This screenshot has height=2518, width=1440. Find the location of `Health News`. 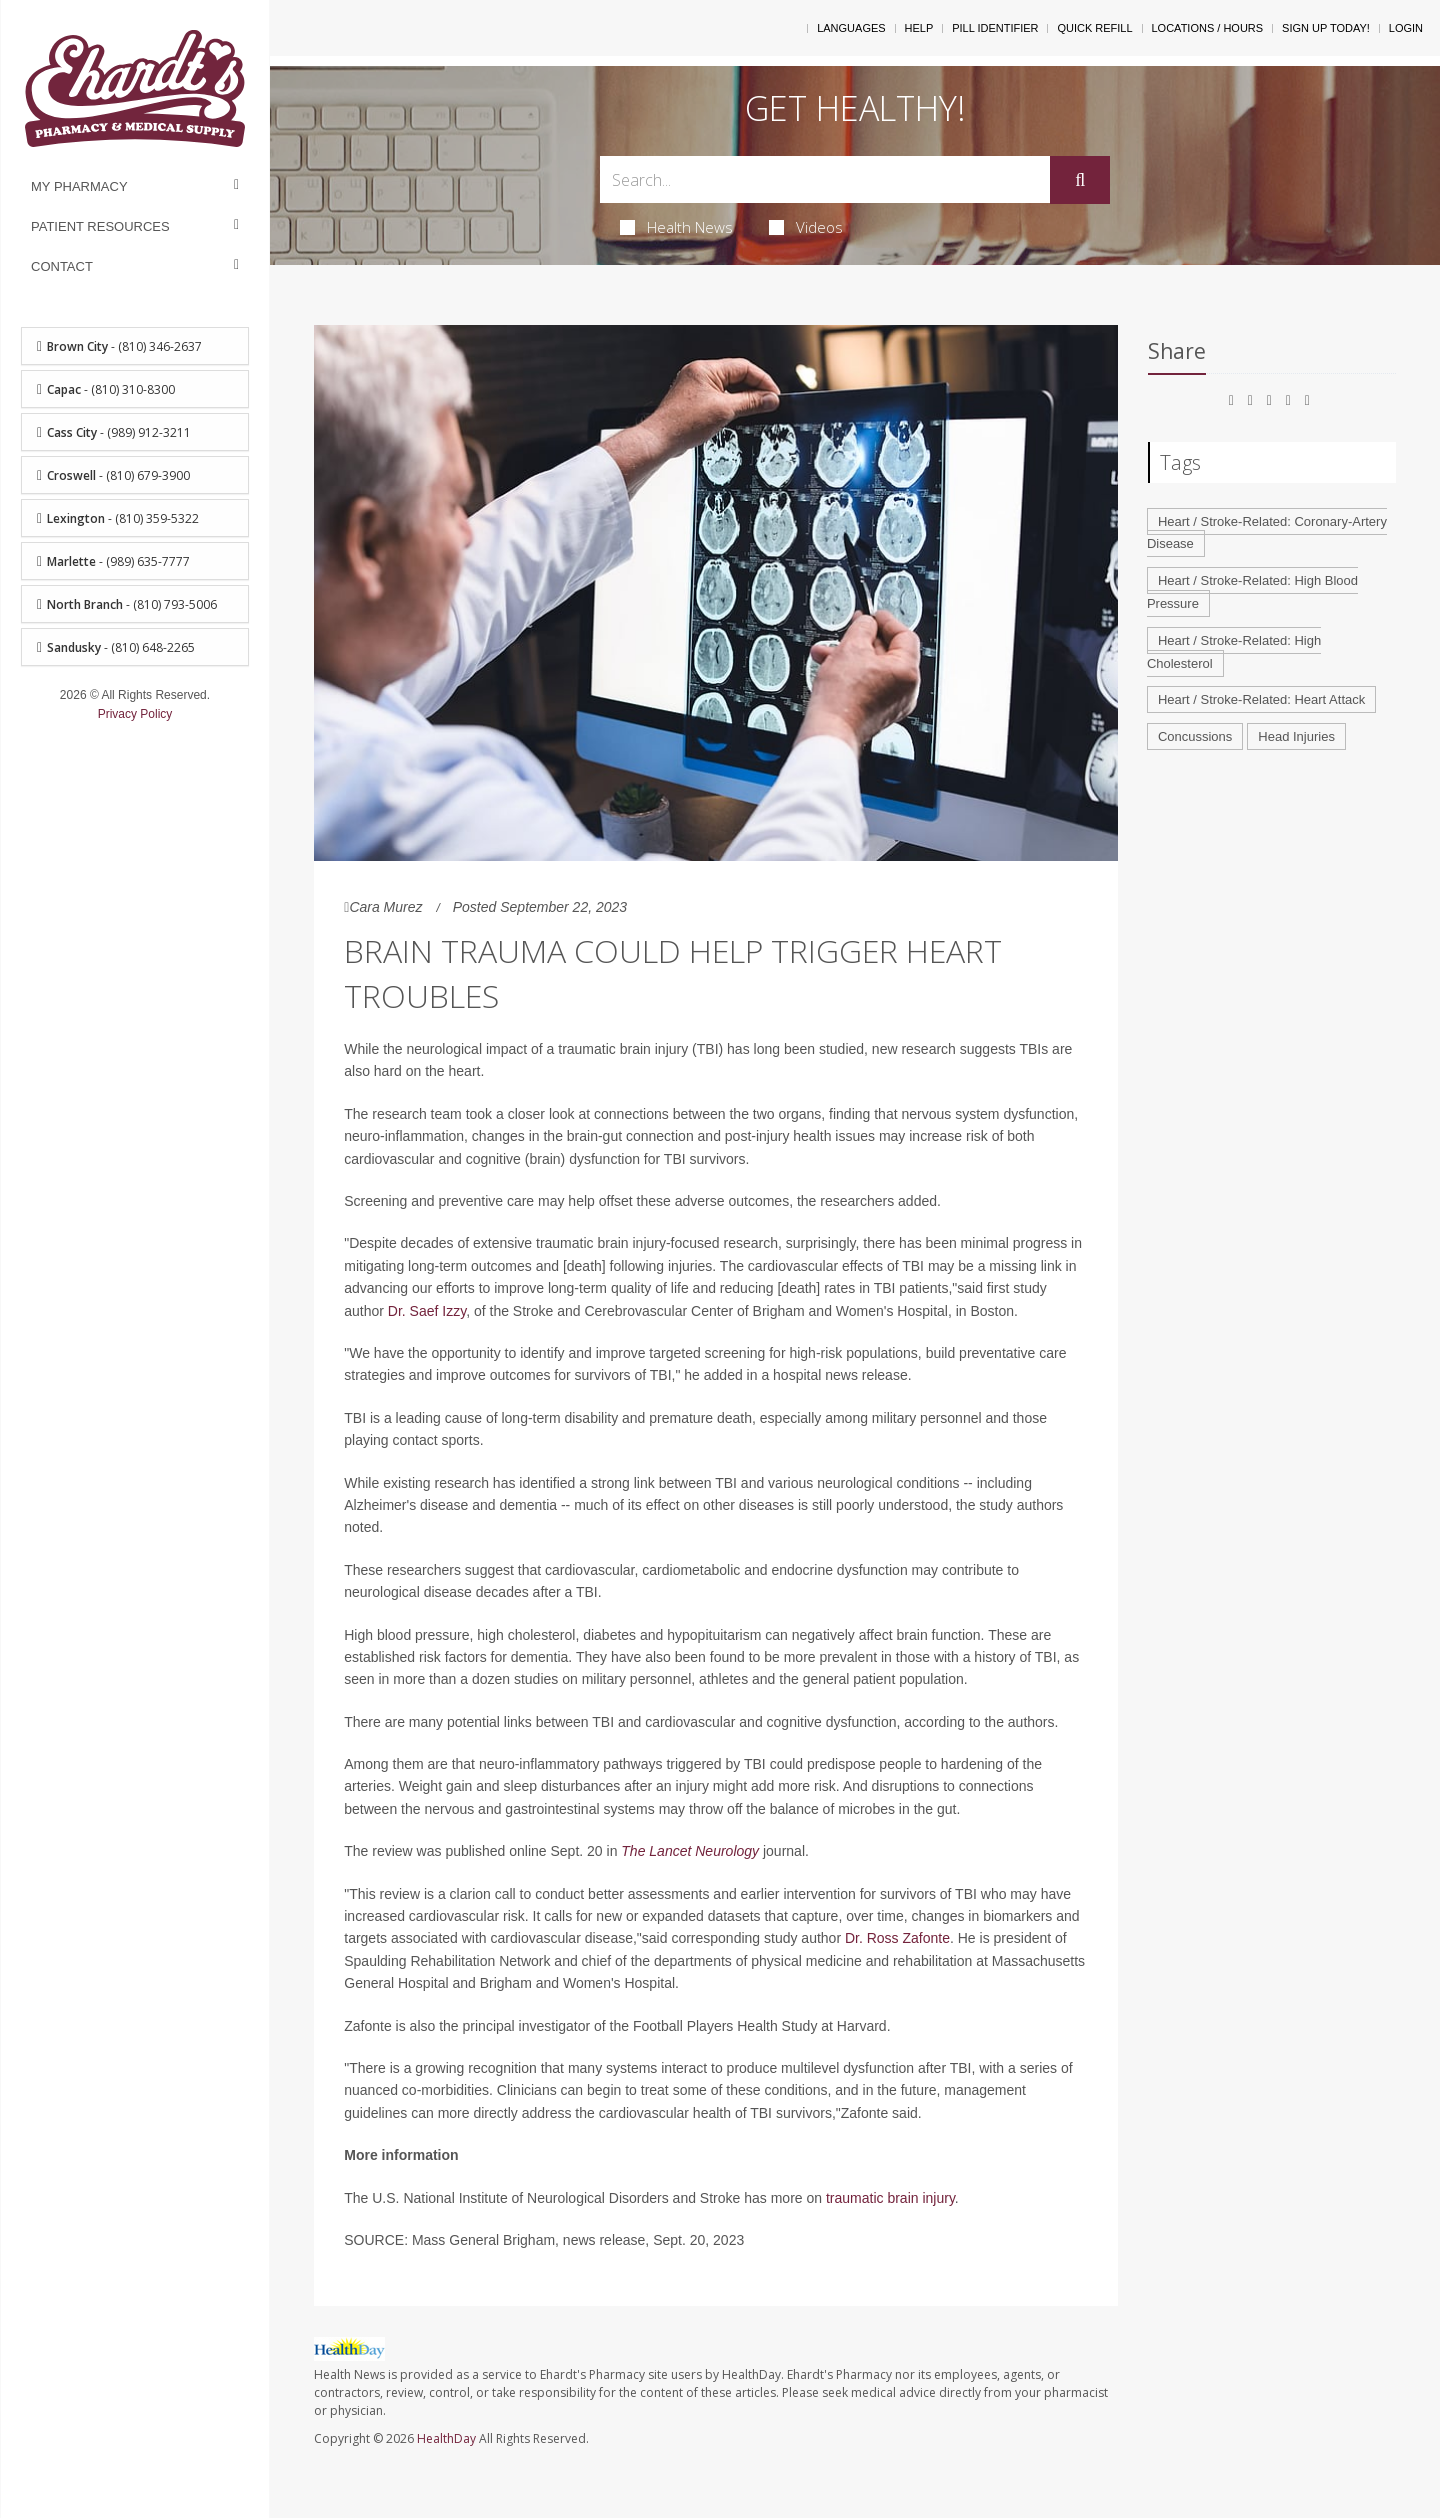

Health News is located at coordinates (676, 227).